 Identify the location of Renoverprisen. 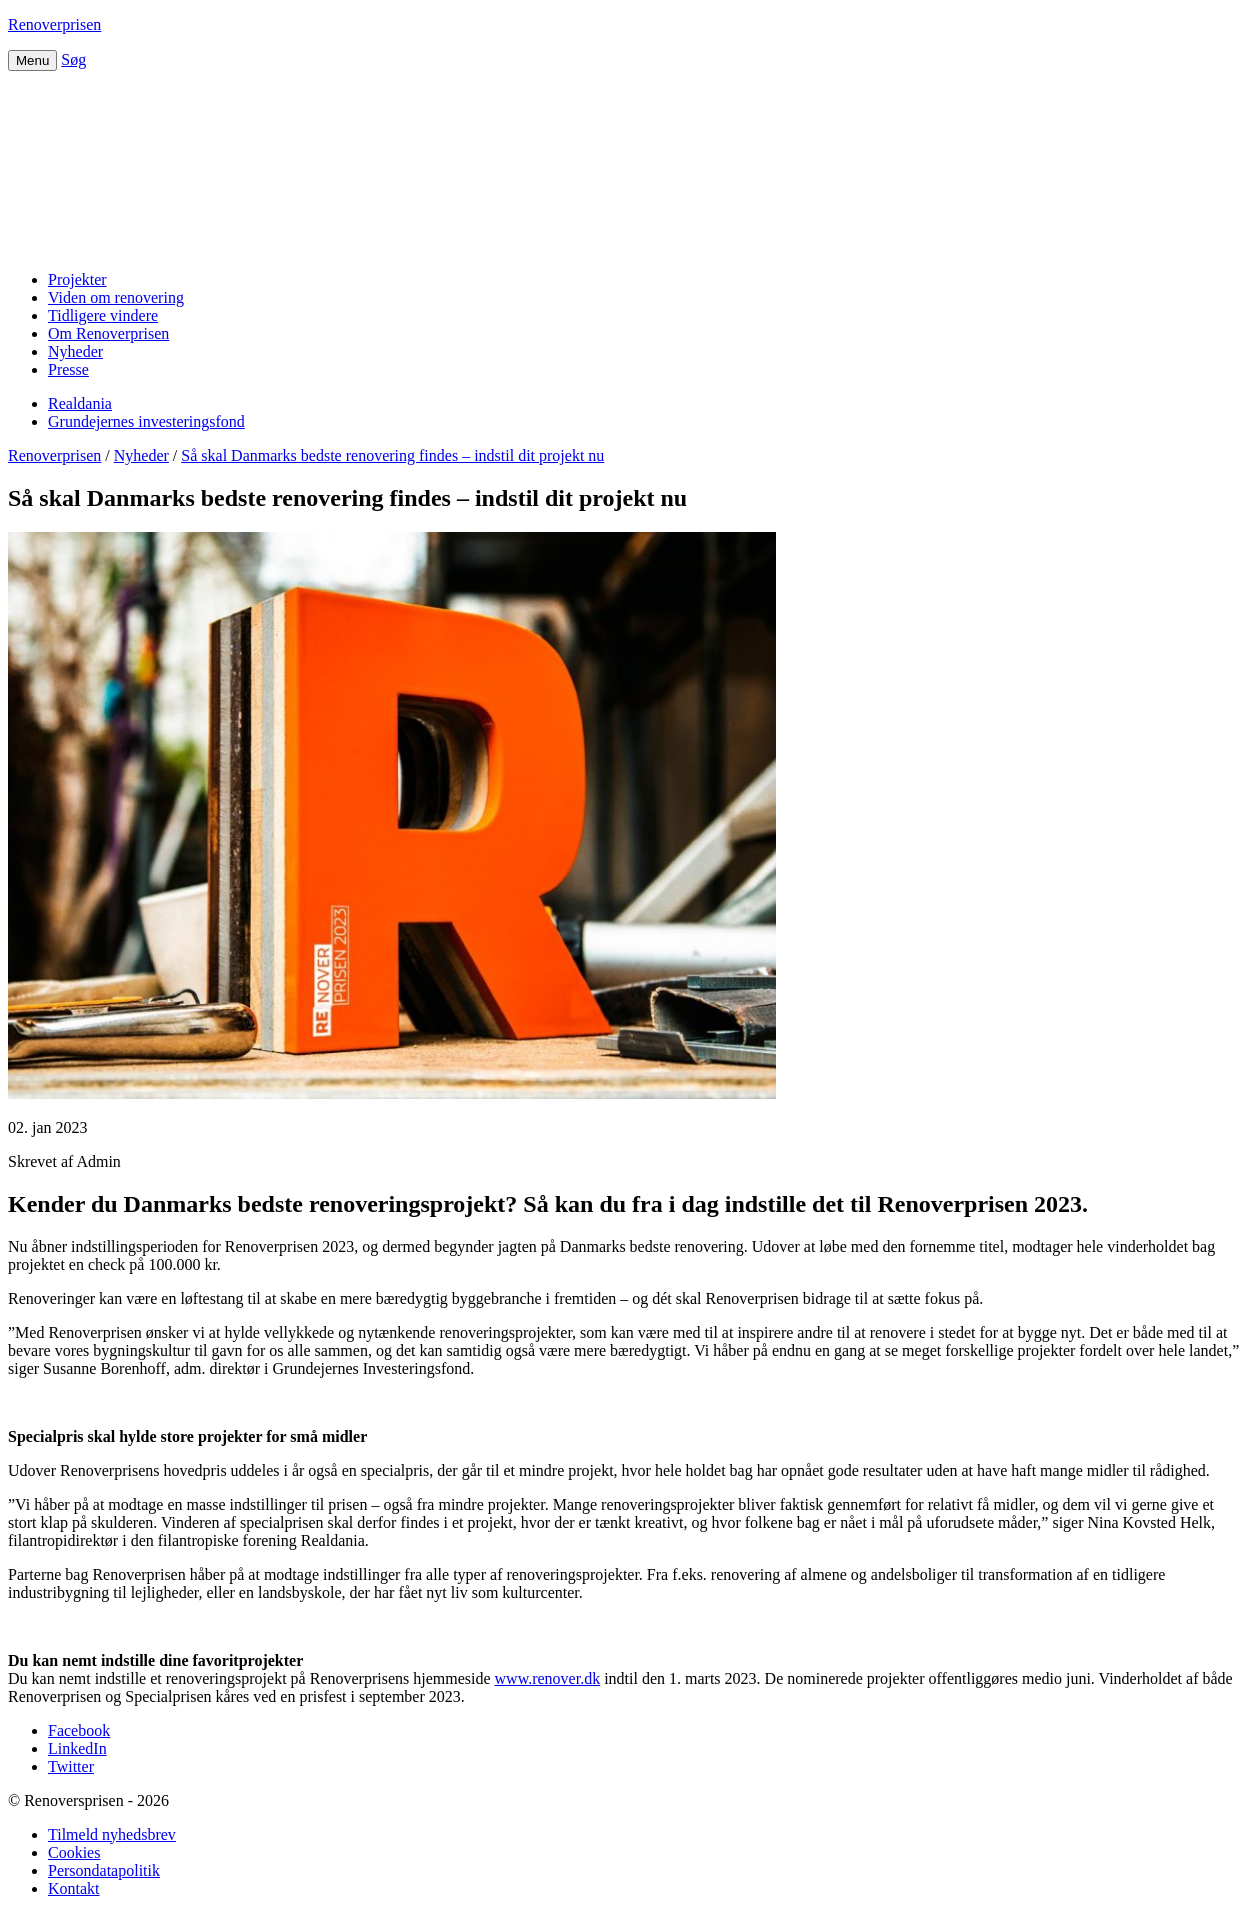
(54, 24).